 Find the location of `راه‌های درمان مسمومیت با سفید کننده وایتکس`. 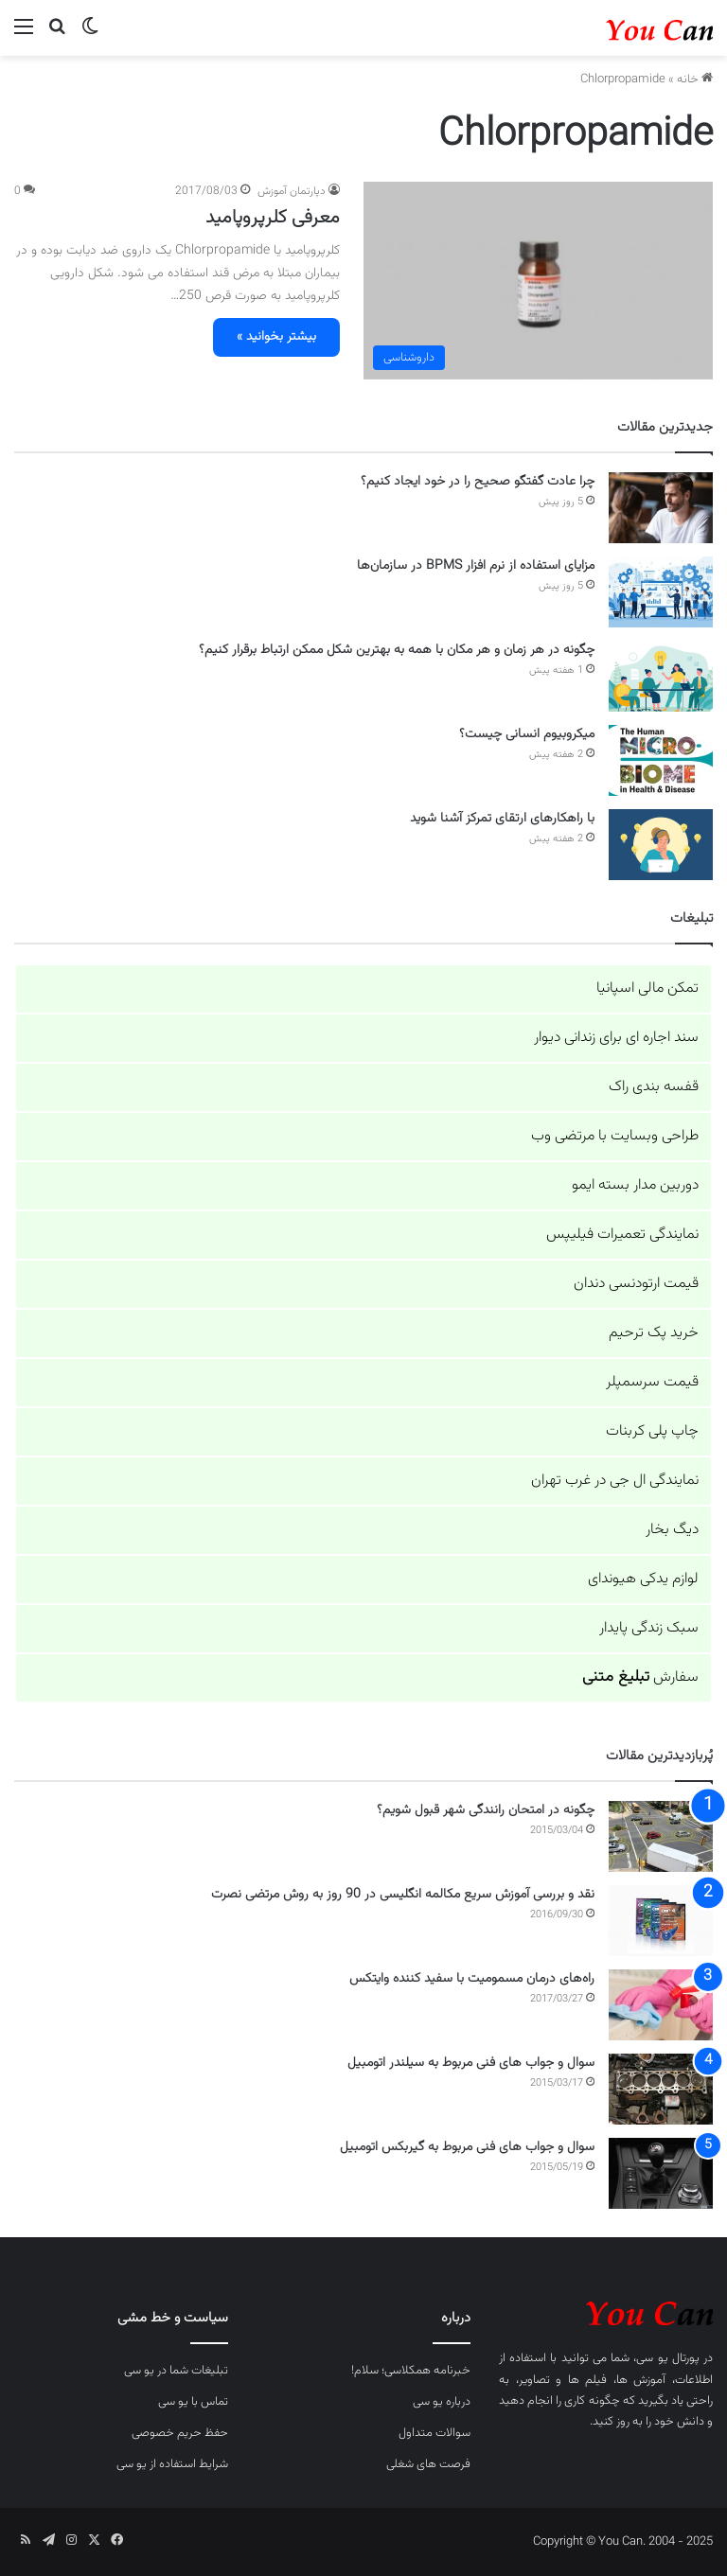

راه‌های درمان مسمومیت با سفید کننده وایتکس is located at coordinates (471, 1978).